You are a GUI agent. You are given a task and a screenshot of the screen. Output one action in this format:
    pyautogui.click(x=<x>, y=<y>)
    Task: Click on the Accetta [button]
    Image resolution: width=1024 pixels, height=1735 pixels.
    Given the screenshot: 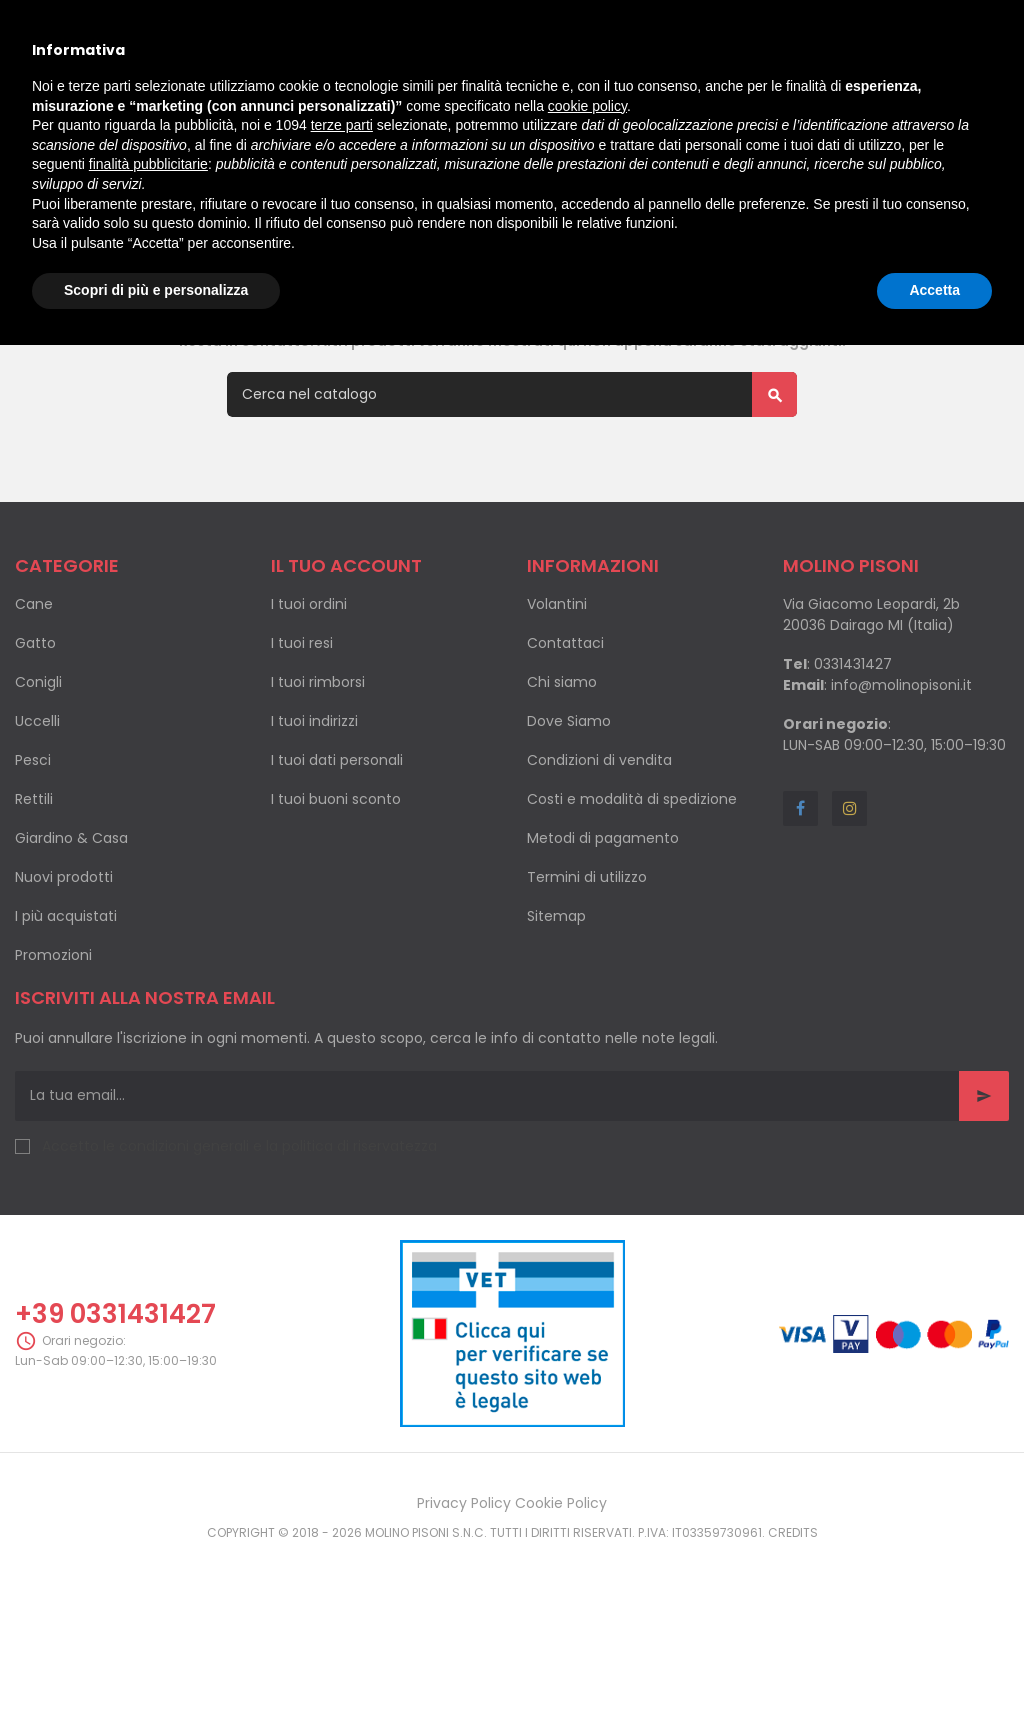 What is the action you would take?
    pyautogui.click(x=934, y=290)
    